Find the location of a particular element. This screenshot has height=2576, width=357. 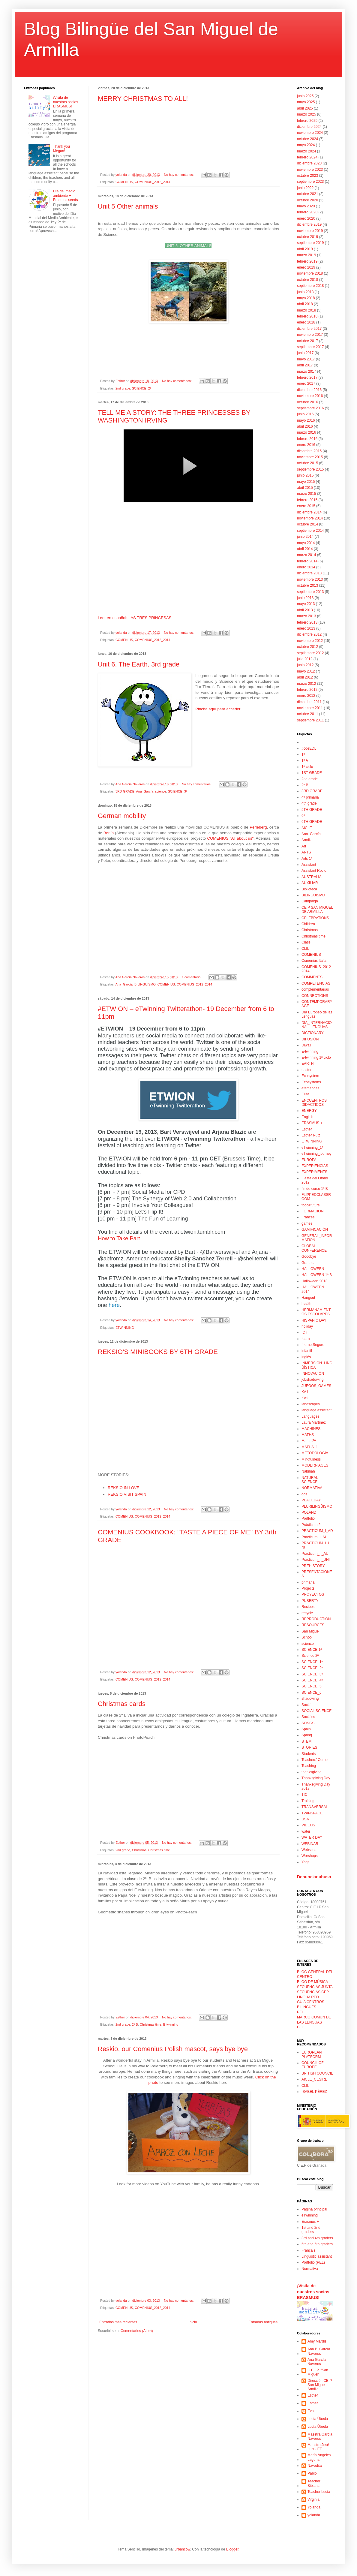

holiday is located at coordinates (307, 1326).